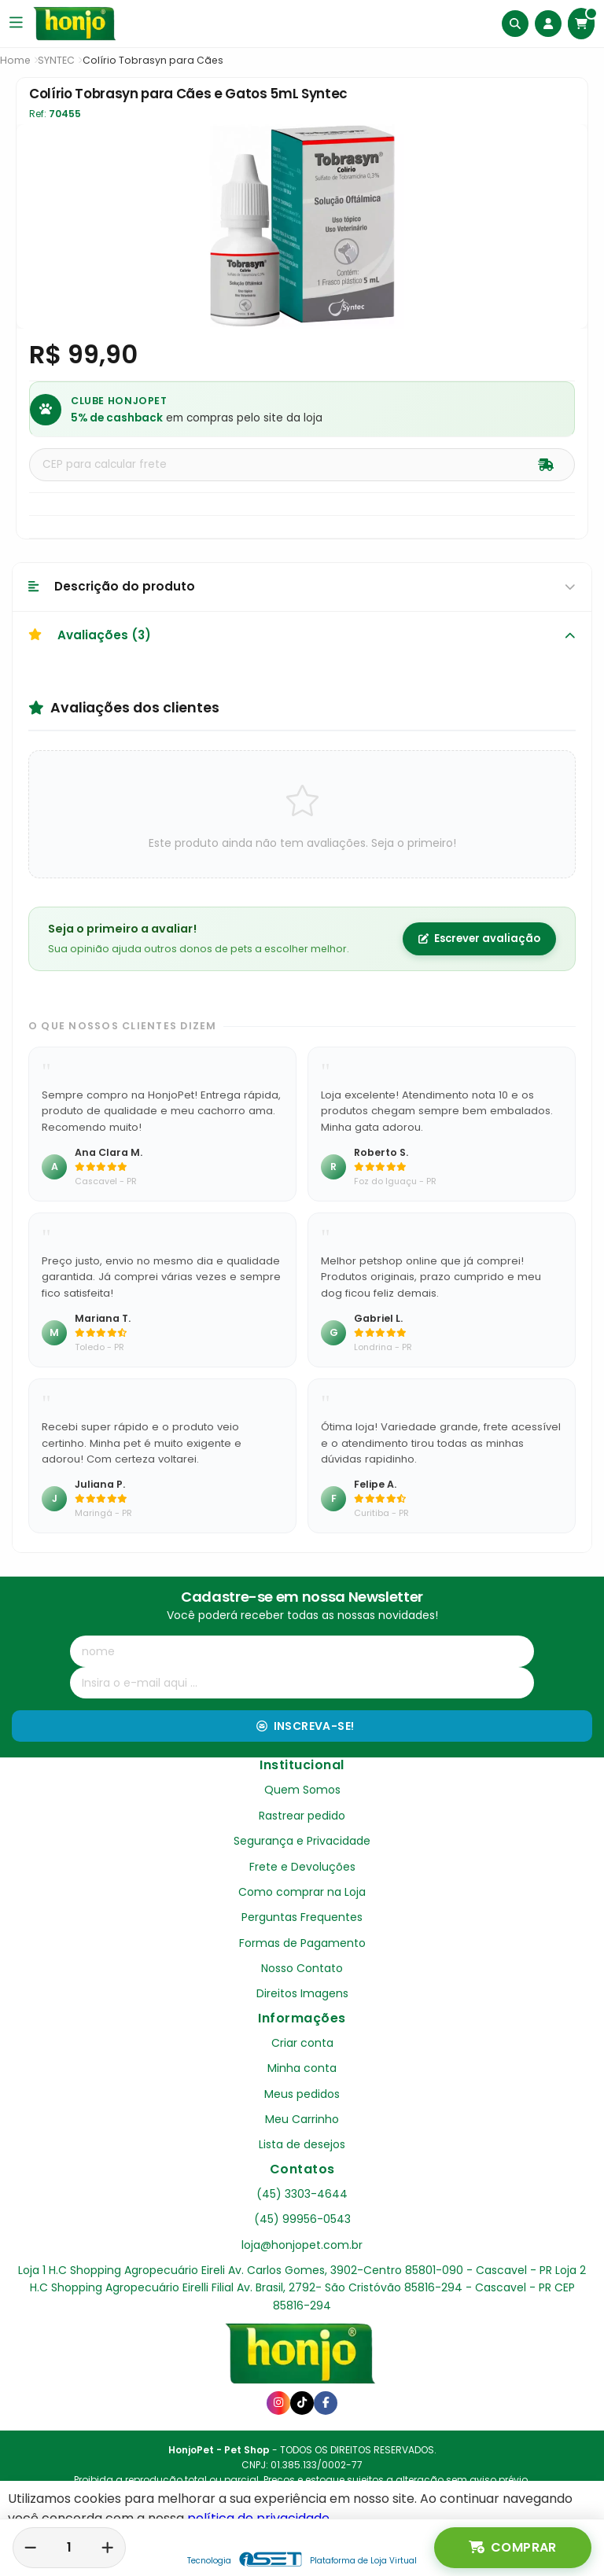 Image resolution: width=604 pixels, height=2576 pixels. What do you see at coordinates (302, 1841) in the screenshot?
I see `Segurança e Privacidade` at bounding box center [302, 1841].